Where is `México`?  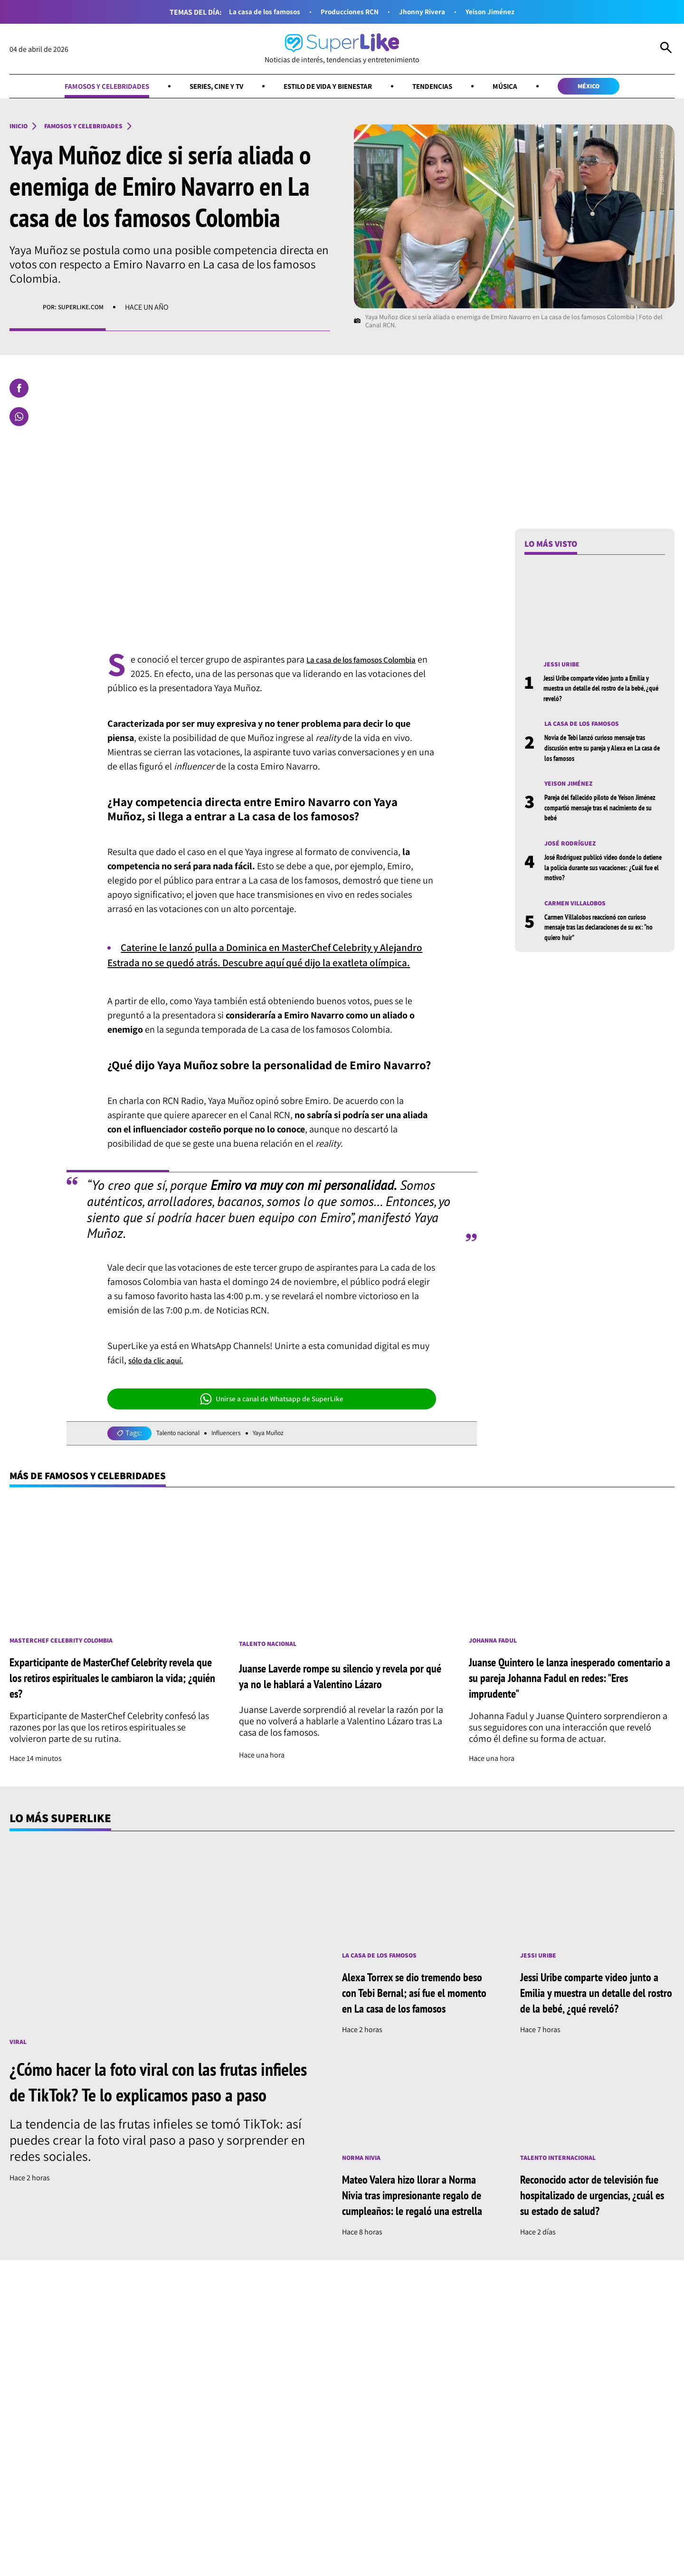 México is located at coordinates (618, 88).